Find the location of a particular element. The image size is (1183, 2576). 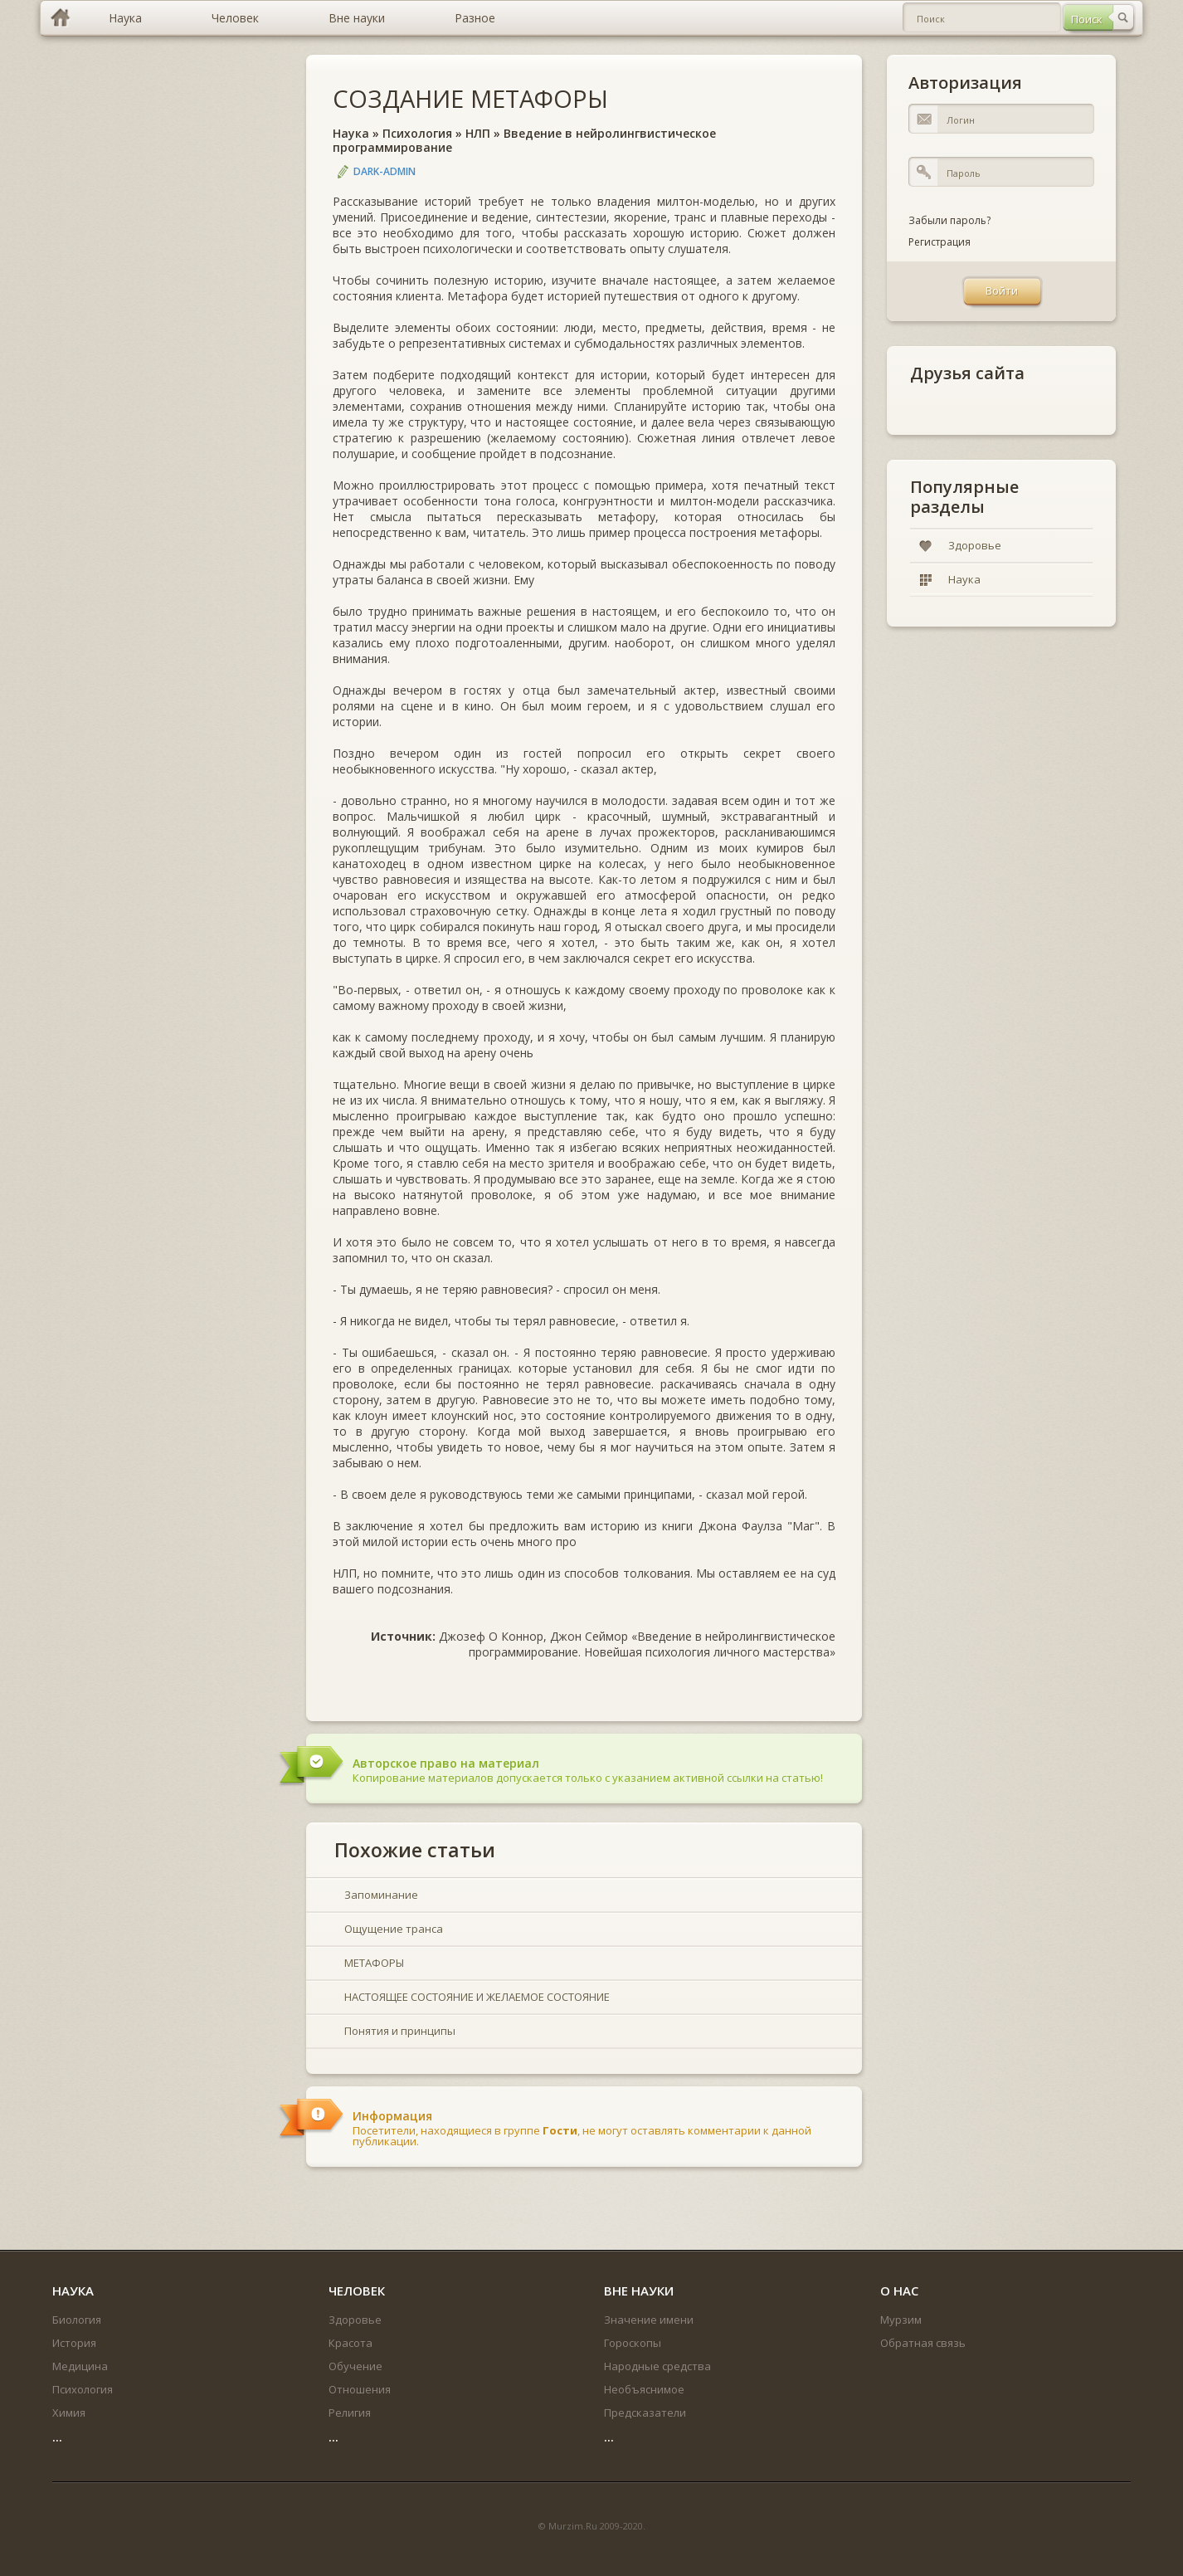

Наука is located at coordinates (351, 133).